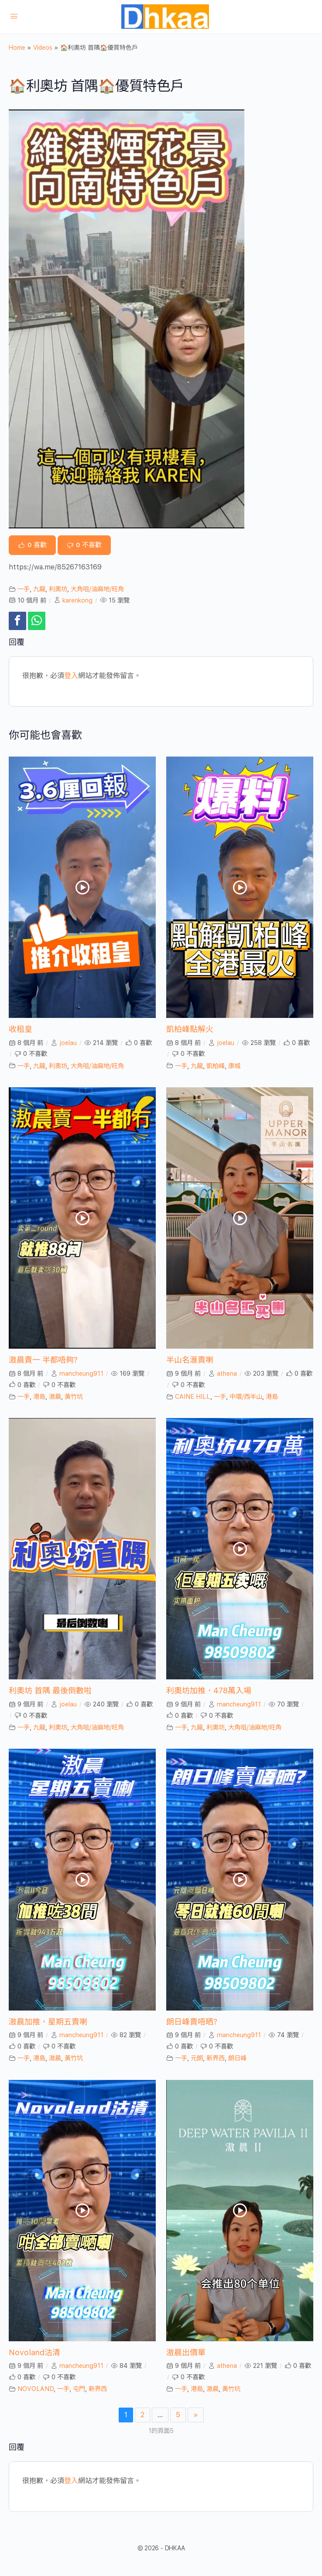  What do you see at coordinates (71, 675) in the screenshot?
I see `登入` at bounding box center [71, 675].